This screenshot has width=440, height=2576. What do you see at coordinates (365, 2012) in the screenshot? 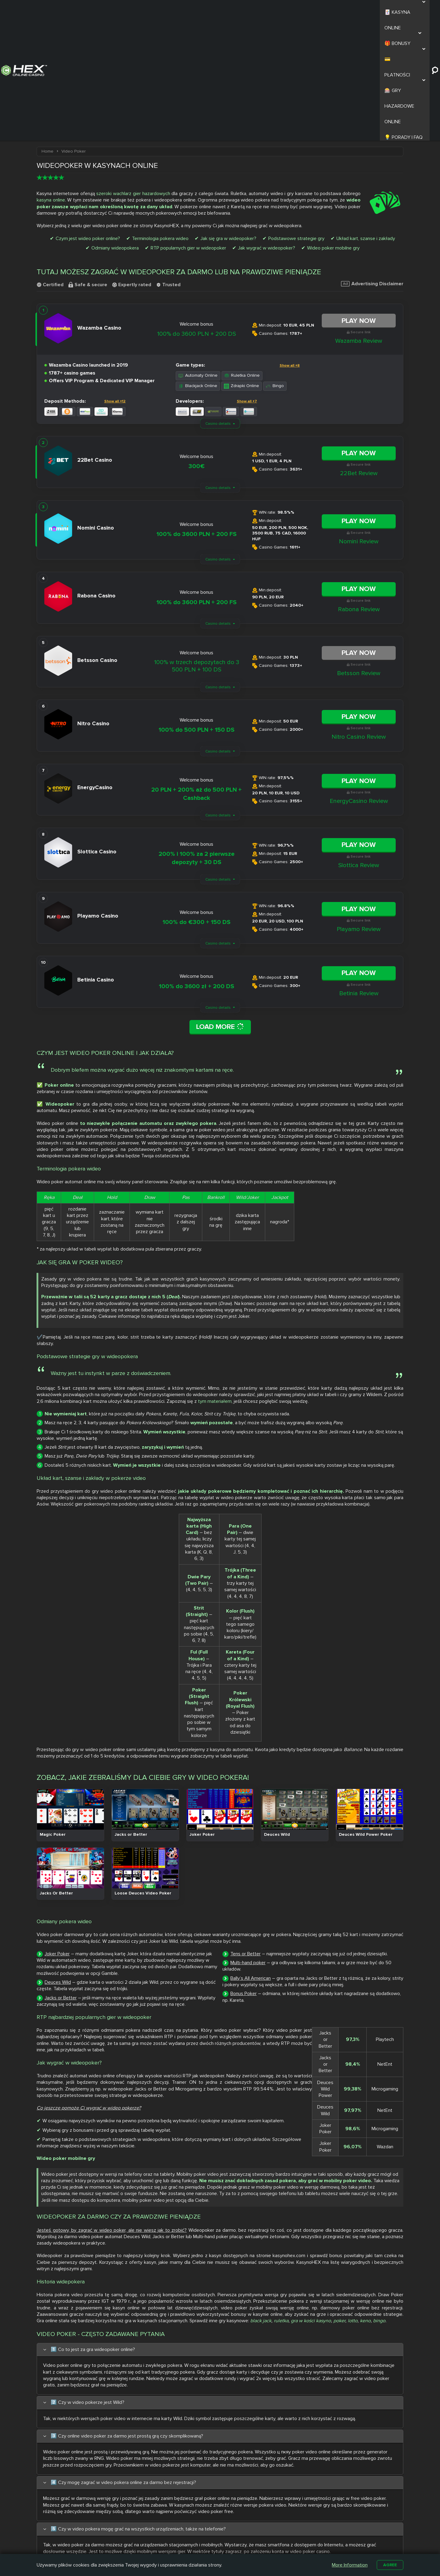
I see `keno` at bounding box center [365, 2012].